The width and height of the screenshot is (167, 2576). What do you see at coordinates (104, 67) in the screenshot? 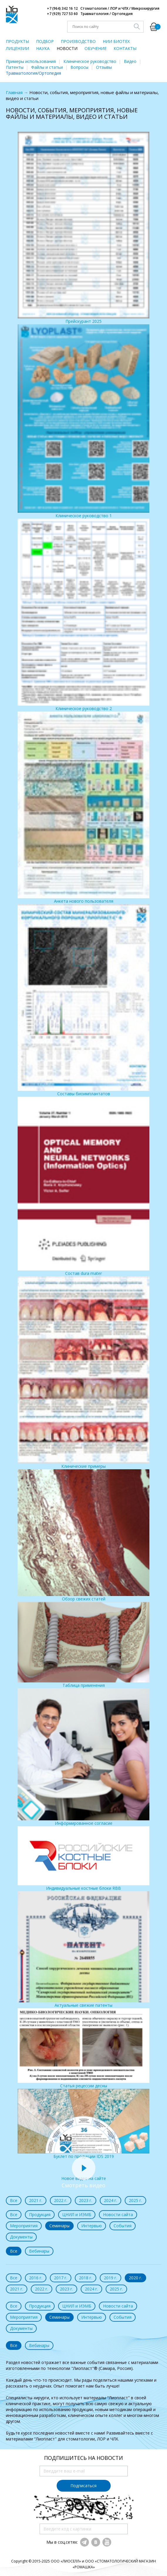
I see `Отзывы` at bounding box center [104, 67].